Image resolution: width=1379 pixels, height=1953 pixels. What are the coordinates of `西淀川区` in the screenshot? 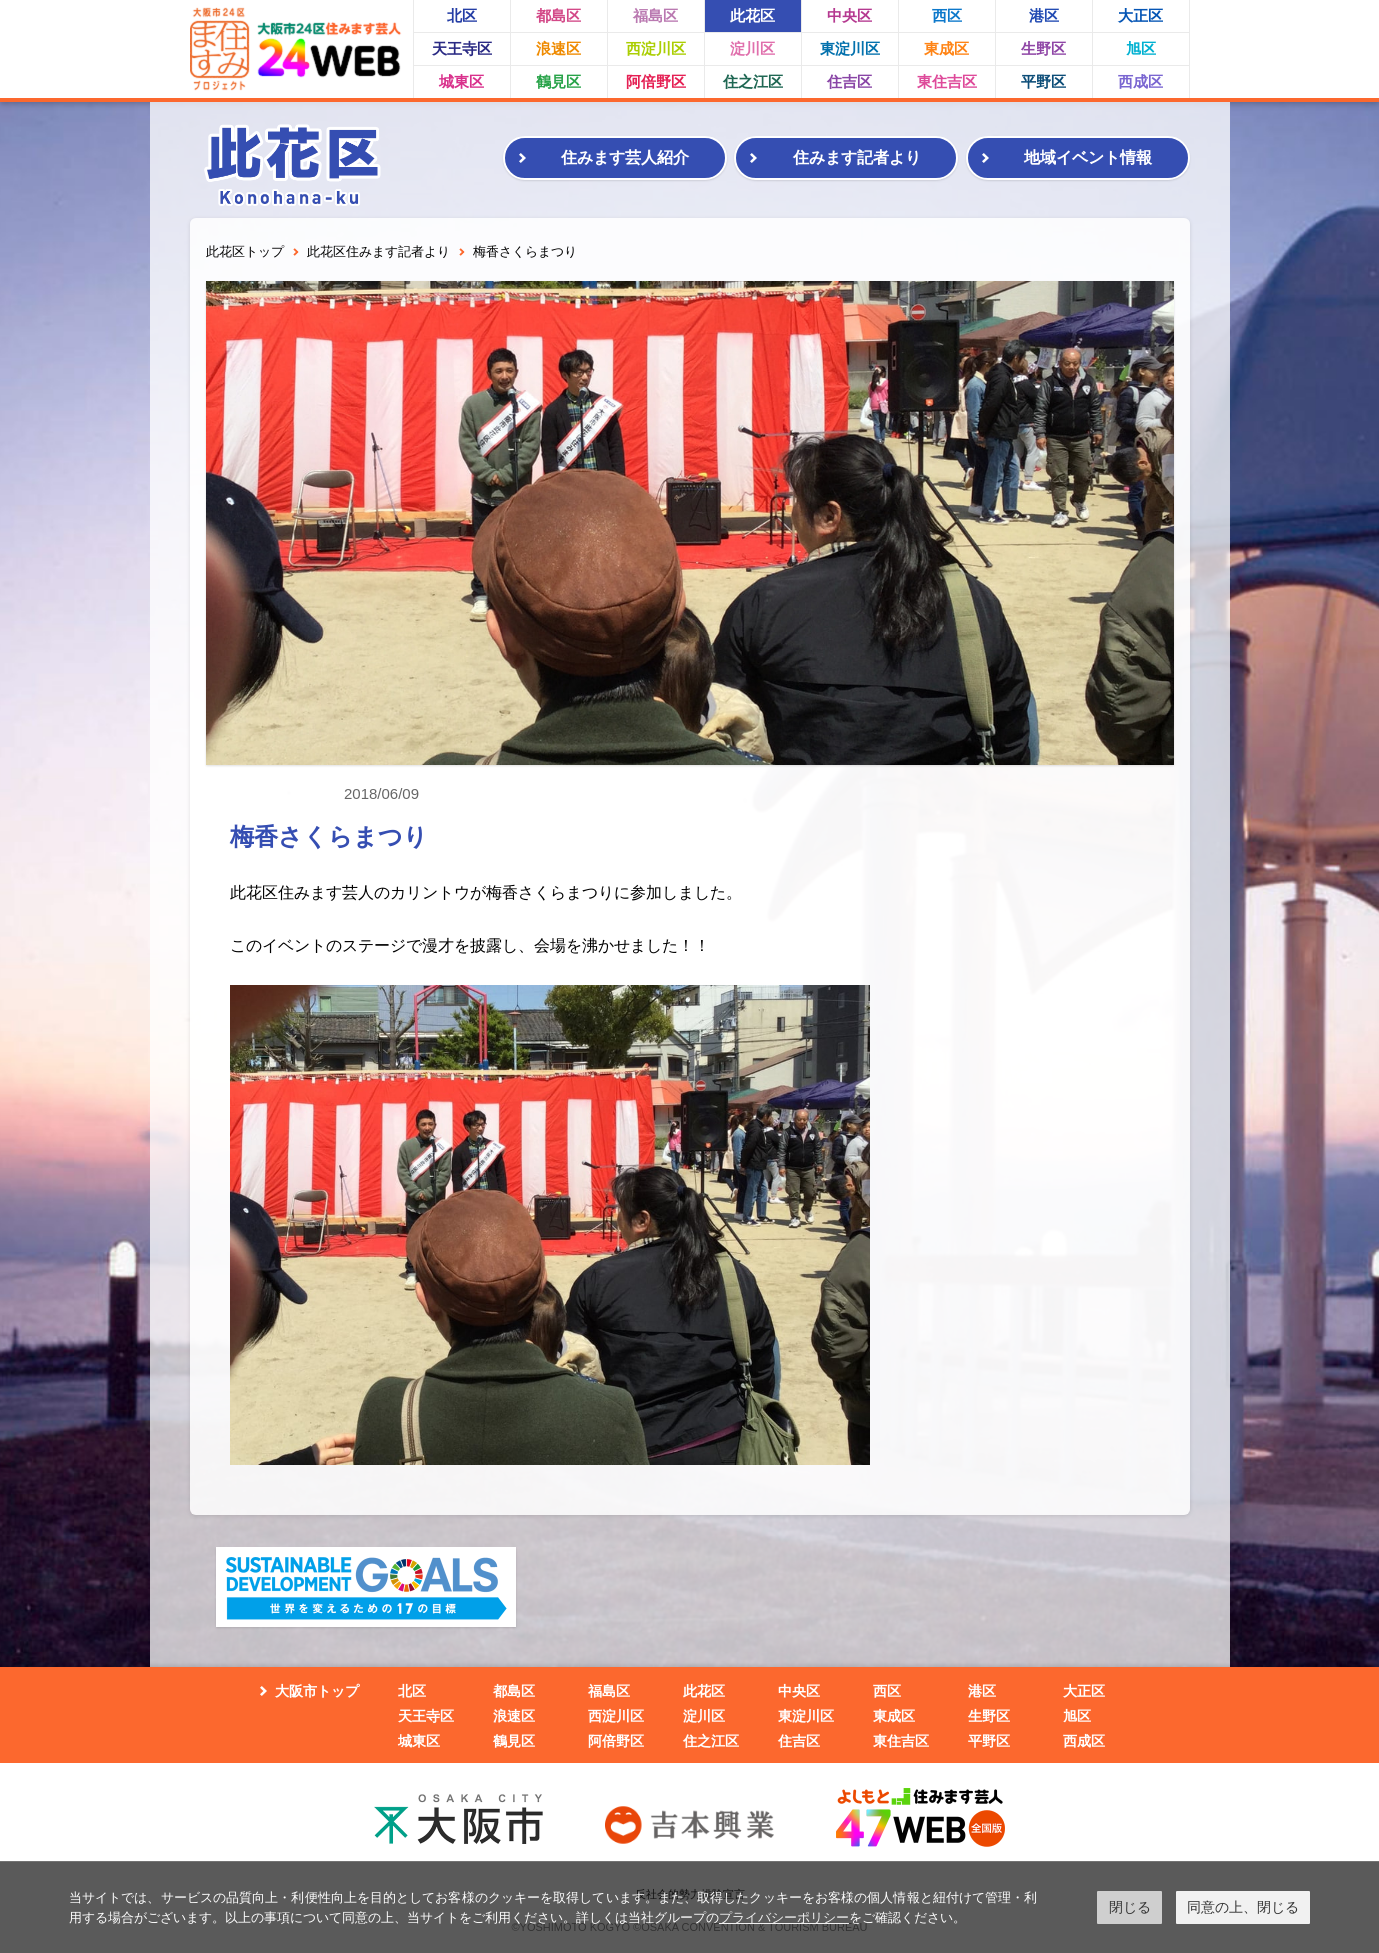 It's located at (656, 48).